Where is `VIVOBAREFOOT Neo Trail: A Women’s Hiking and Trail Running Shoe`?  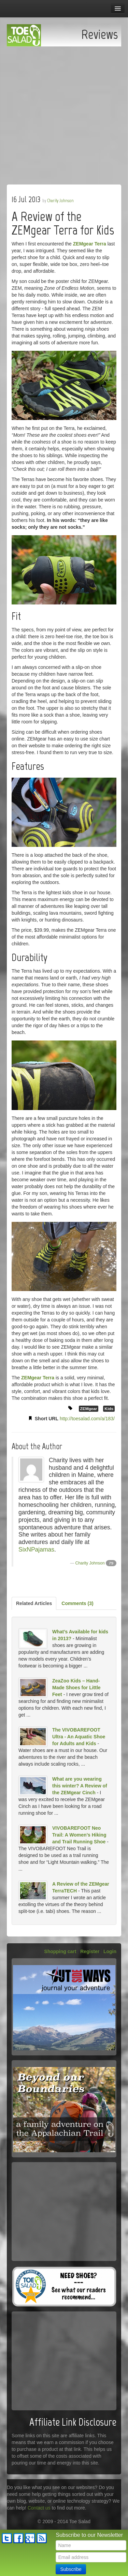 VIVOBAREFOOT Neo Trail: A Women’s Hiking and Trail Running Shoe is located at coordinates (79, 1834).